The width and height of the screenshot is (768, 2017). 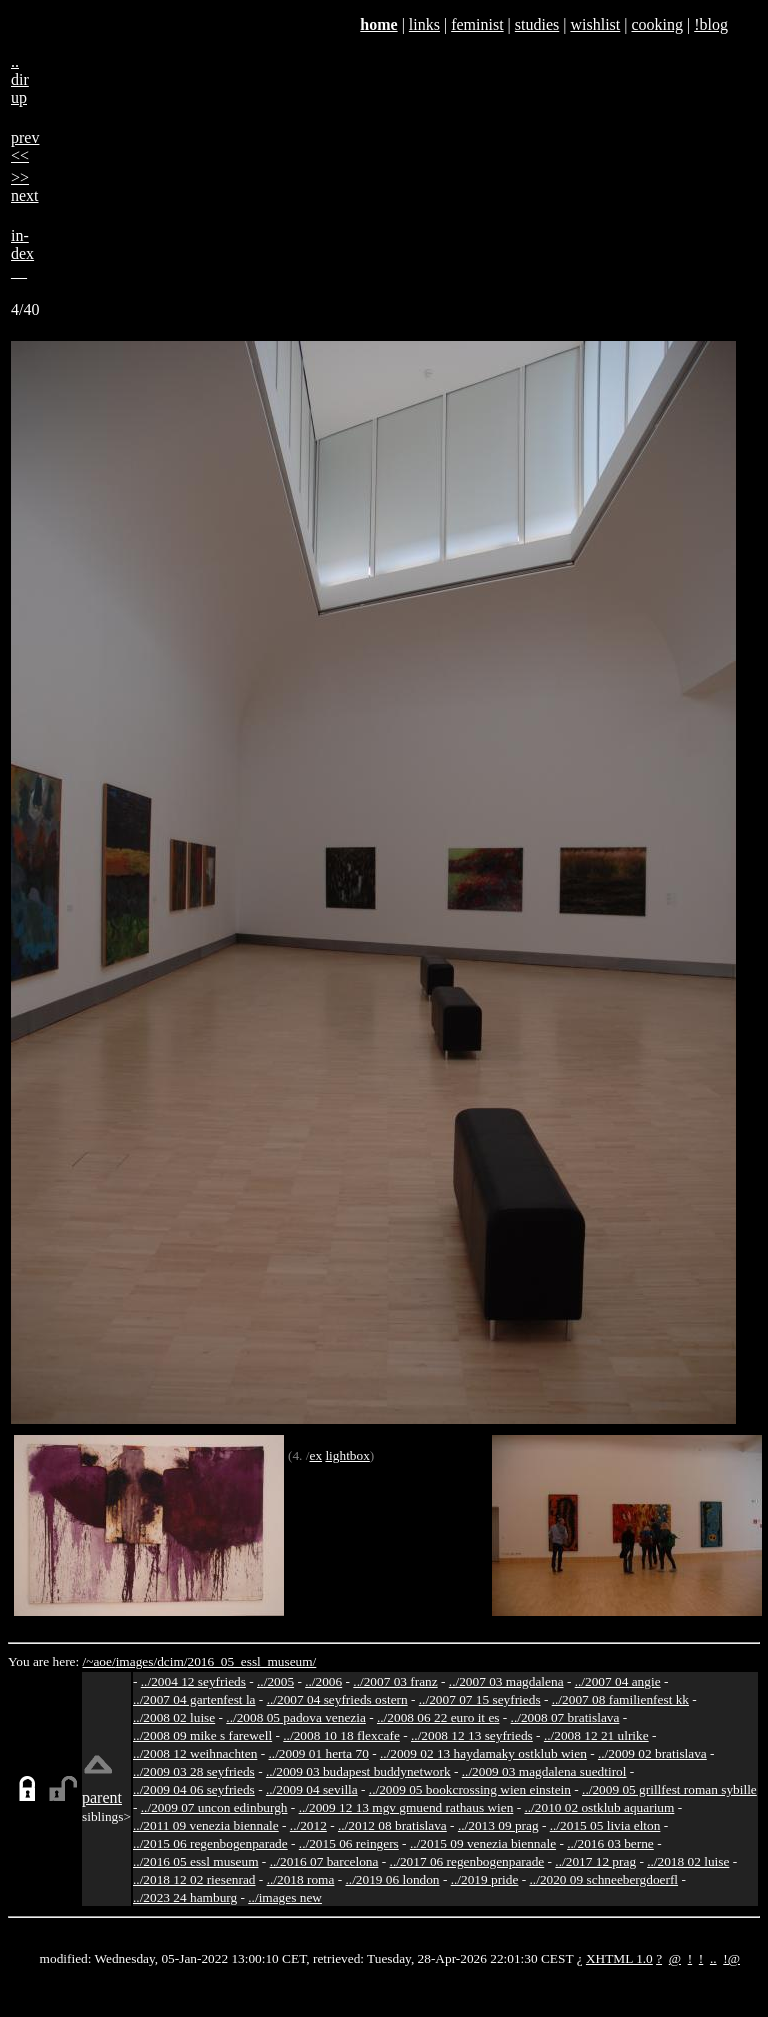 I want to click on .., so click(x=713, y=1958).